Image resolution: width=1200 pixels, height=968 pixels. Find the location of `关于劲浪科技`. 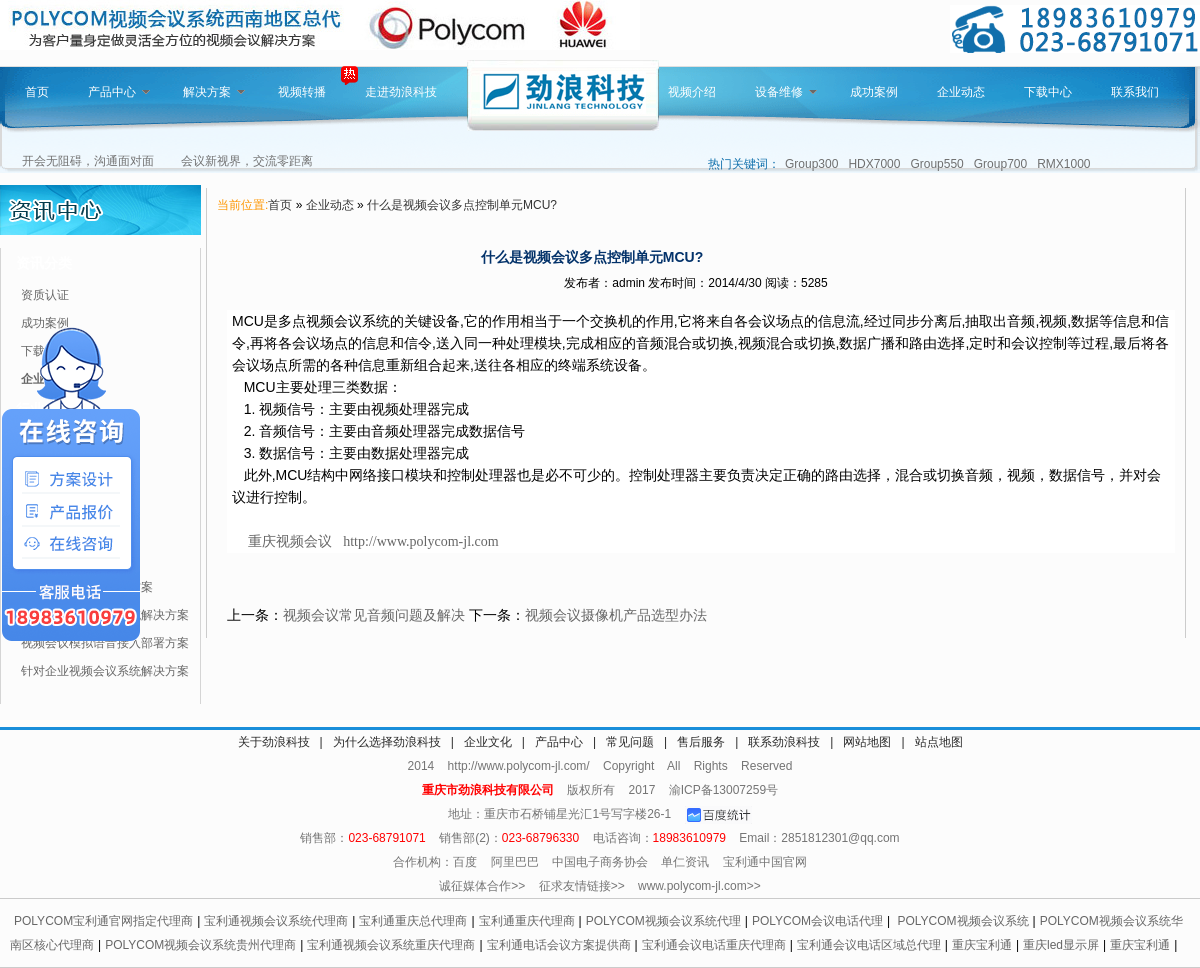

关于劲浪科技 is located at coordinates (274, 742).